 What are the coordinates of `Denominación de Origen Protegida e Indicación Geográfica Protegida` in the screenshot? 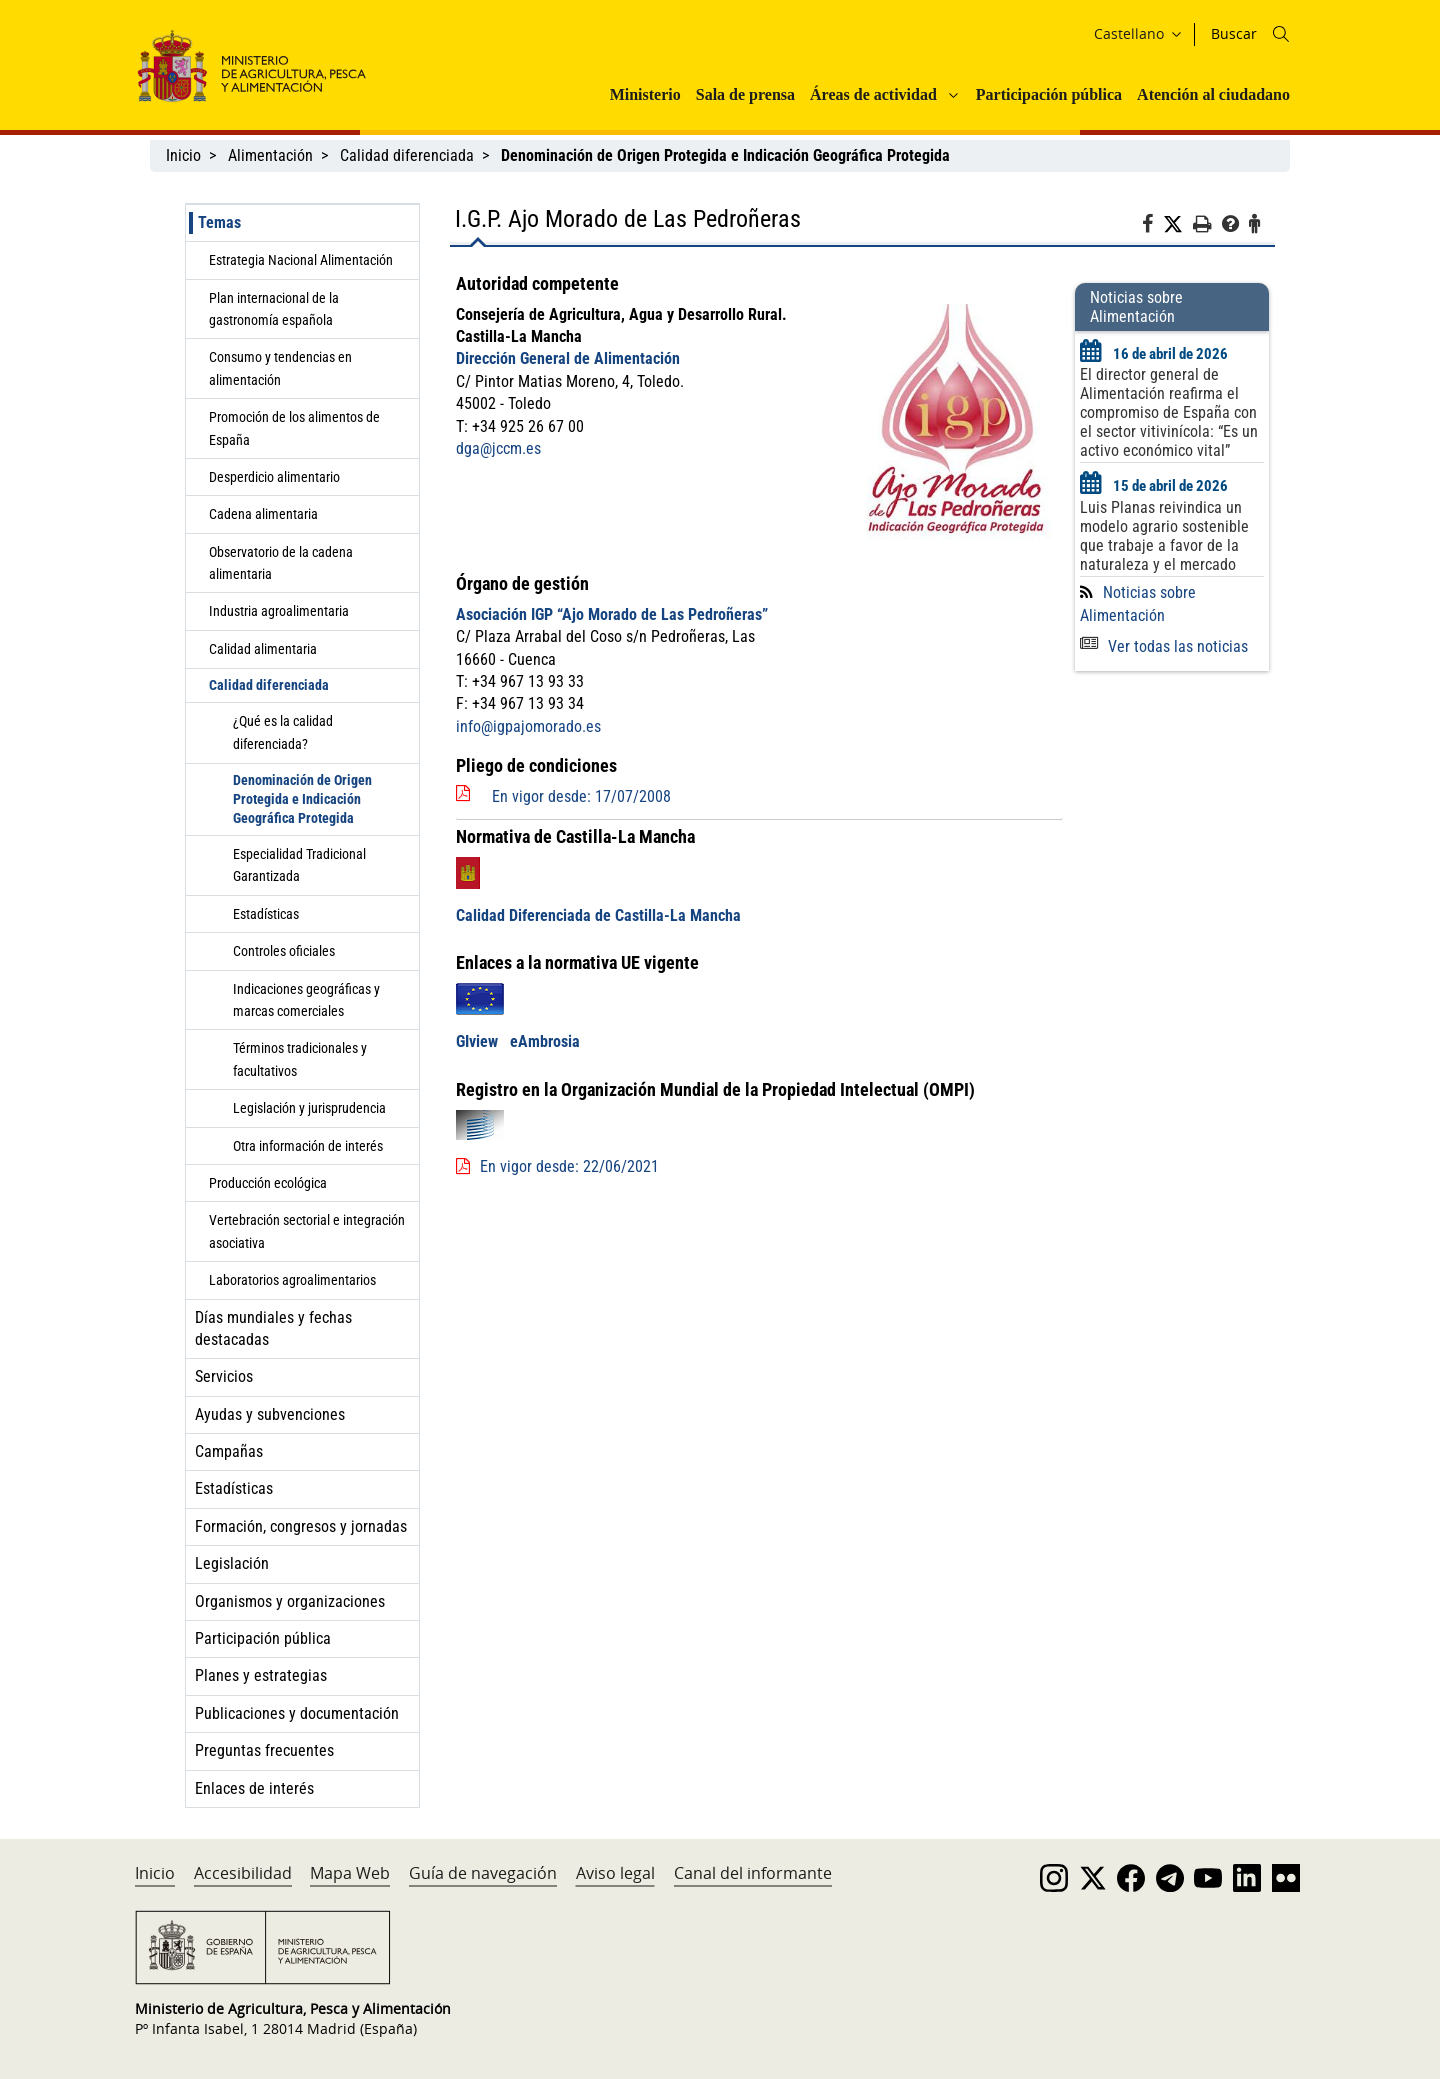 It's located at (302, 799).